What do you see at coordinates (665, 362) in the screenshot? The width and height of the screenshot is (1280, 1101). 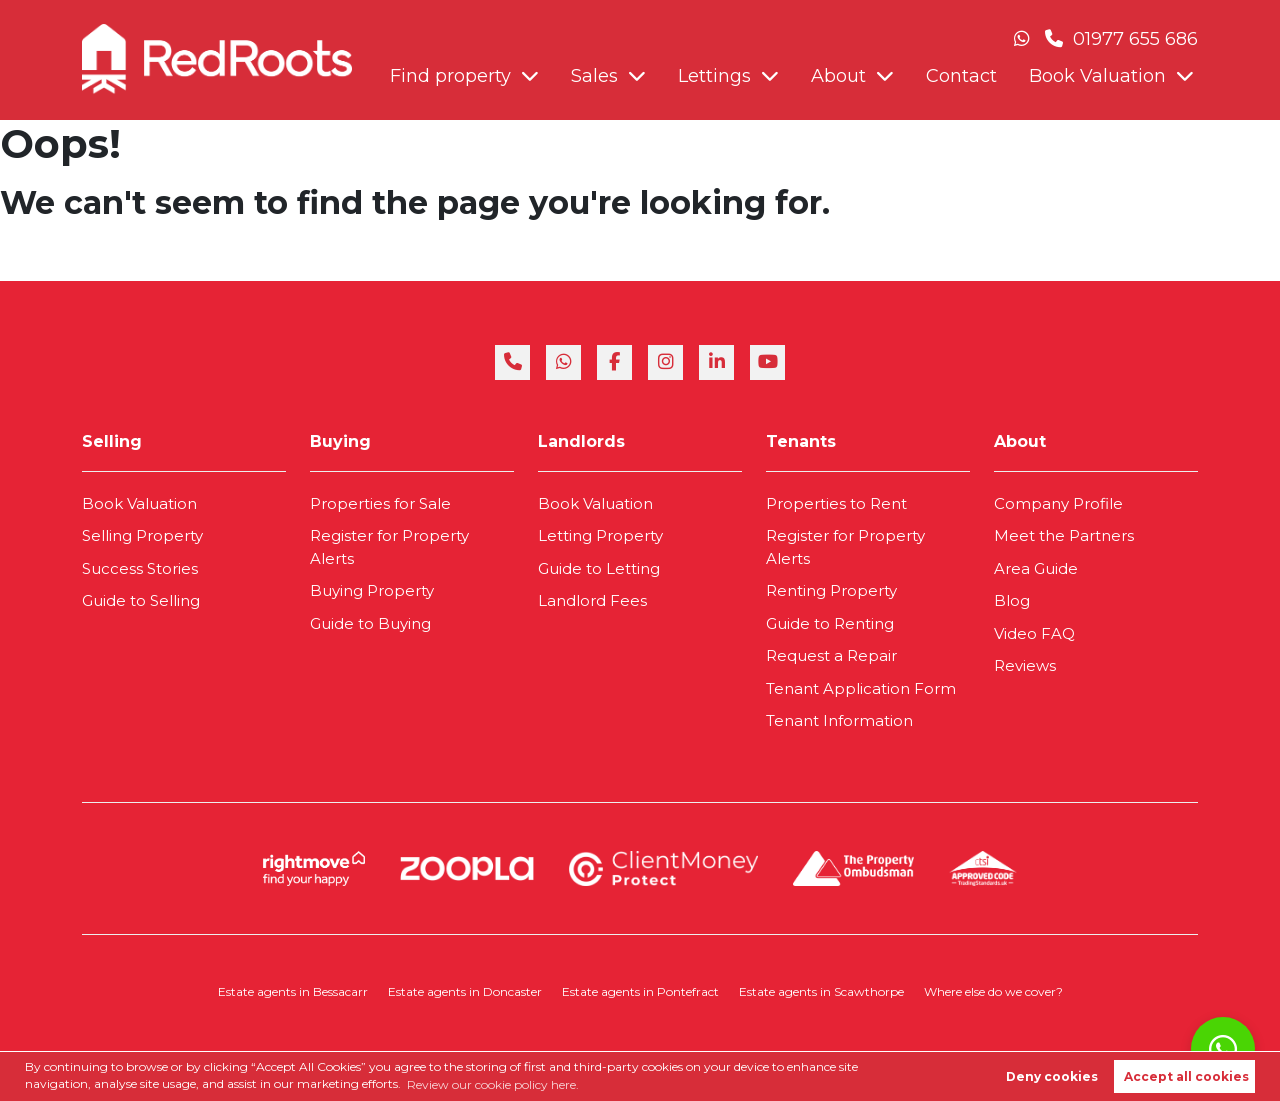 I see `[instagram]` at bounding box center [665, 362].